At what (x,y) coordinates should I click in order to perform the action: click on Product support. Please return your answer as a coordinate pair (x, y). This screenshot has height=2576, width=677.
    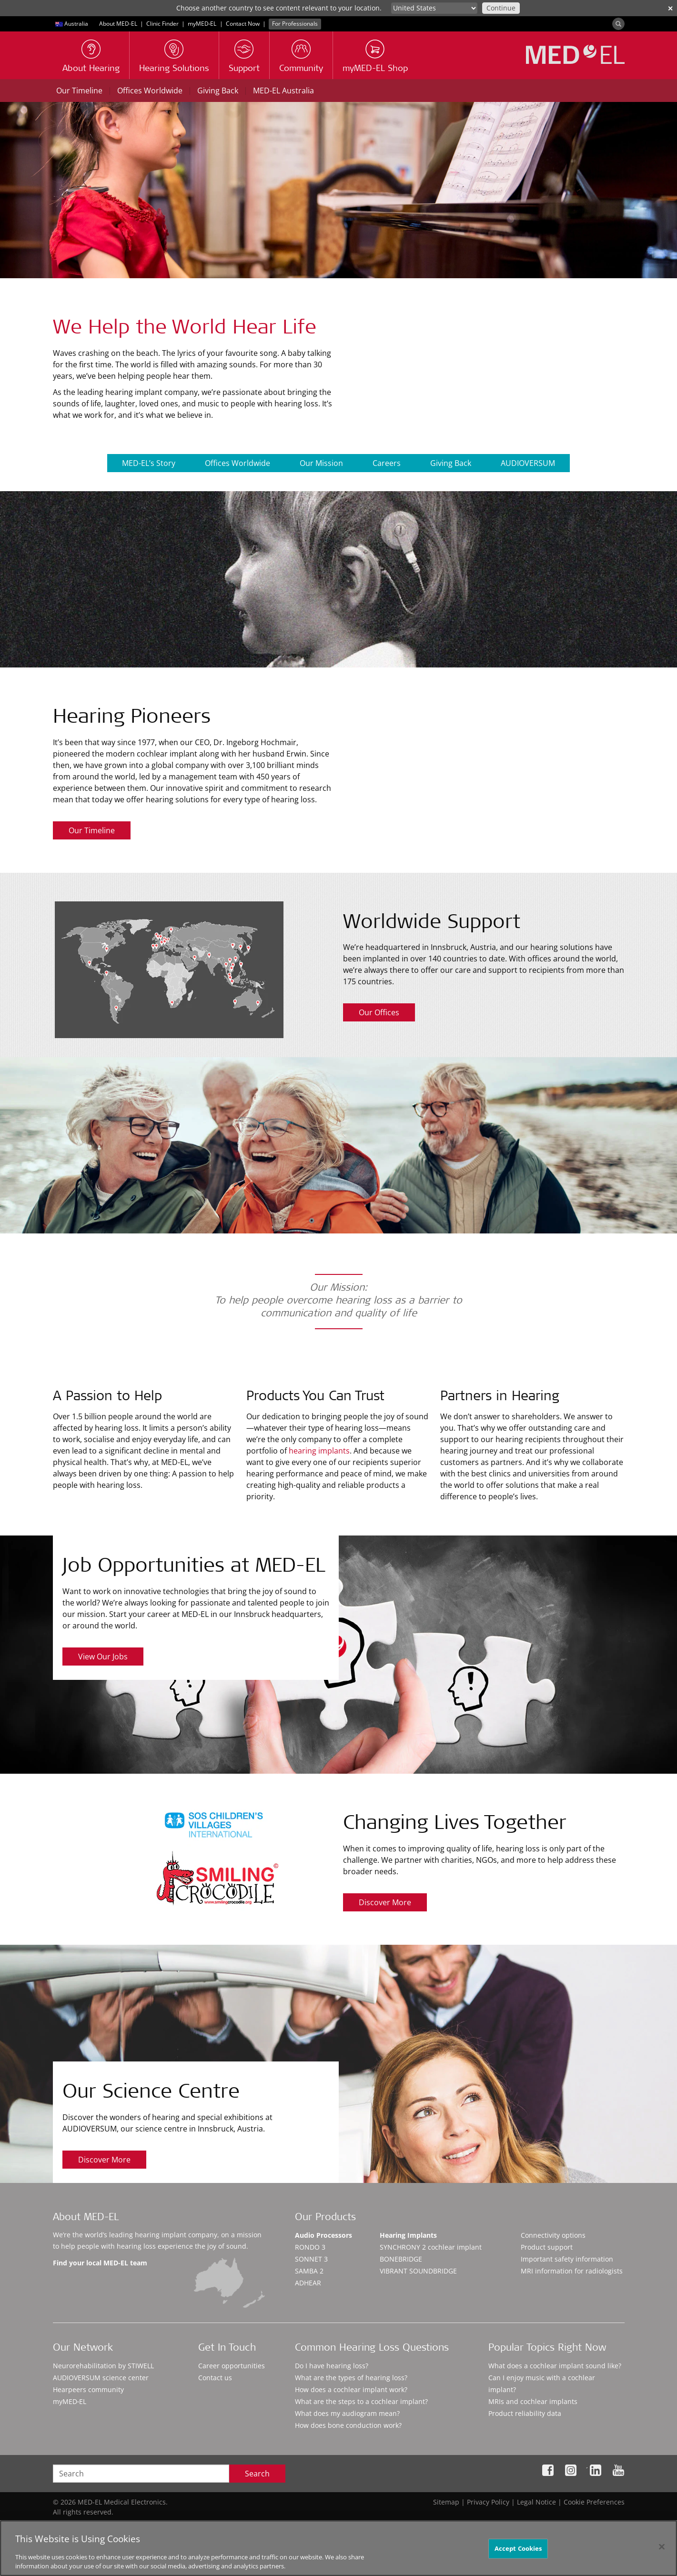
    Looking at the image, I should click on (547, 2247).